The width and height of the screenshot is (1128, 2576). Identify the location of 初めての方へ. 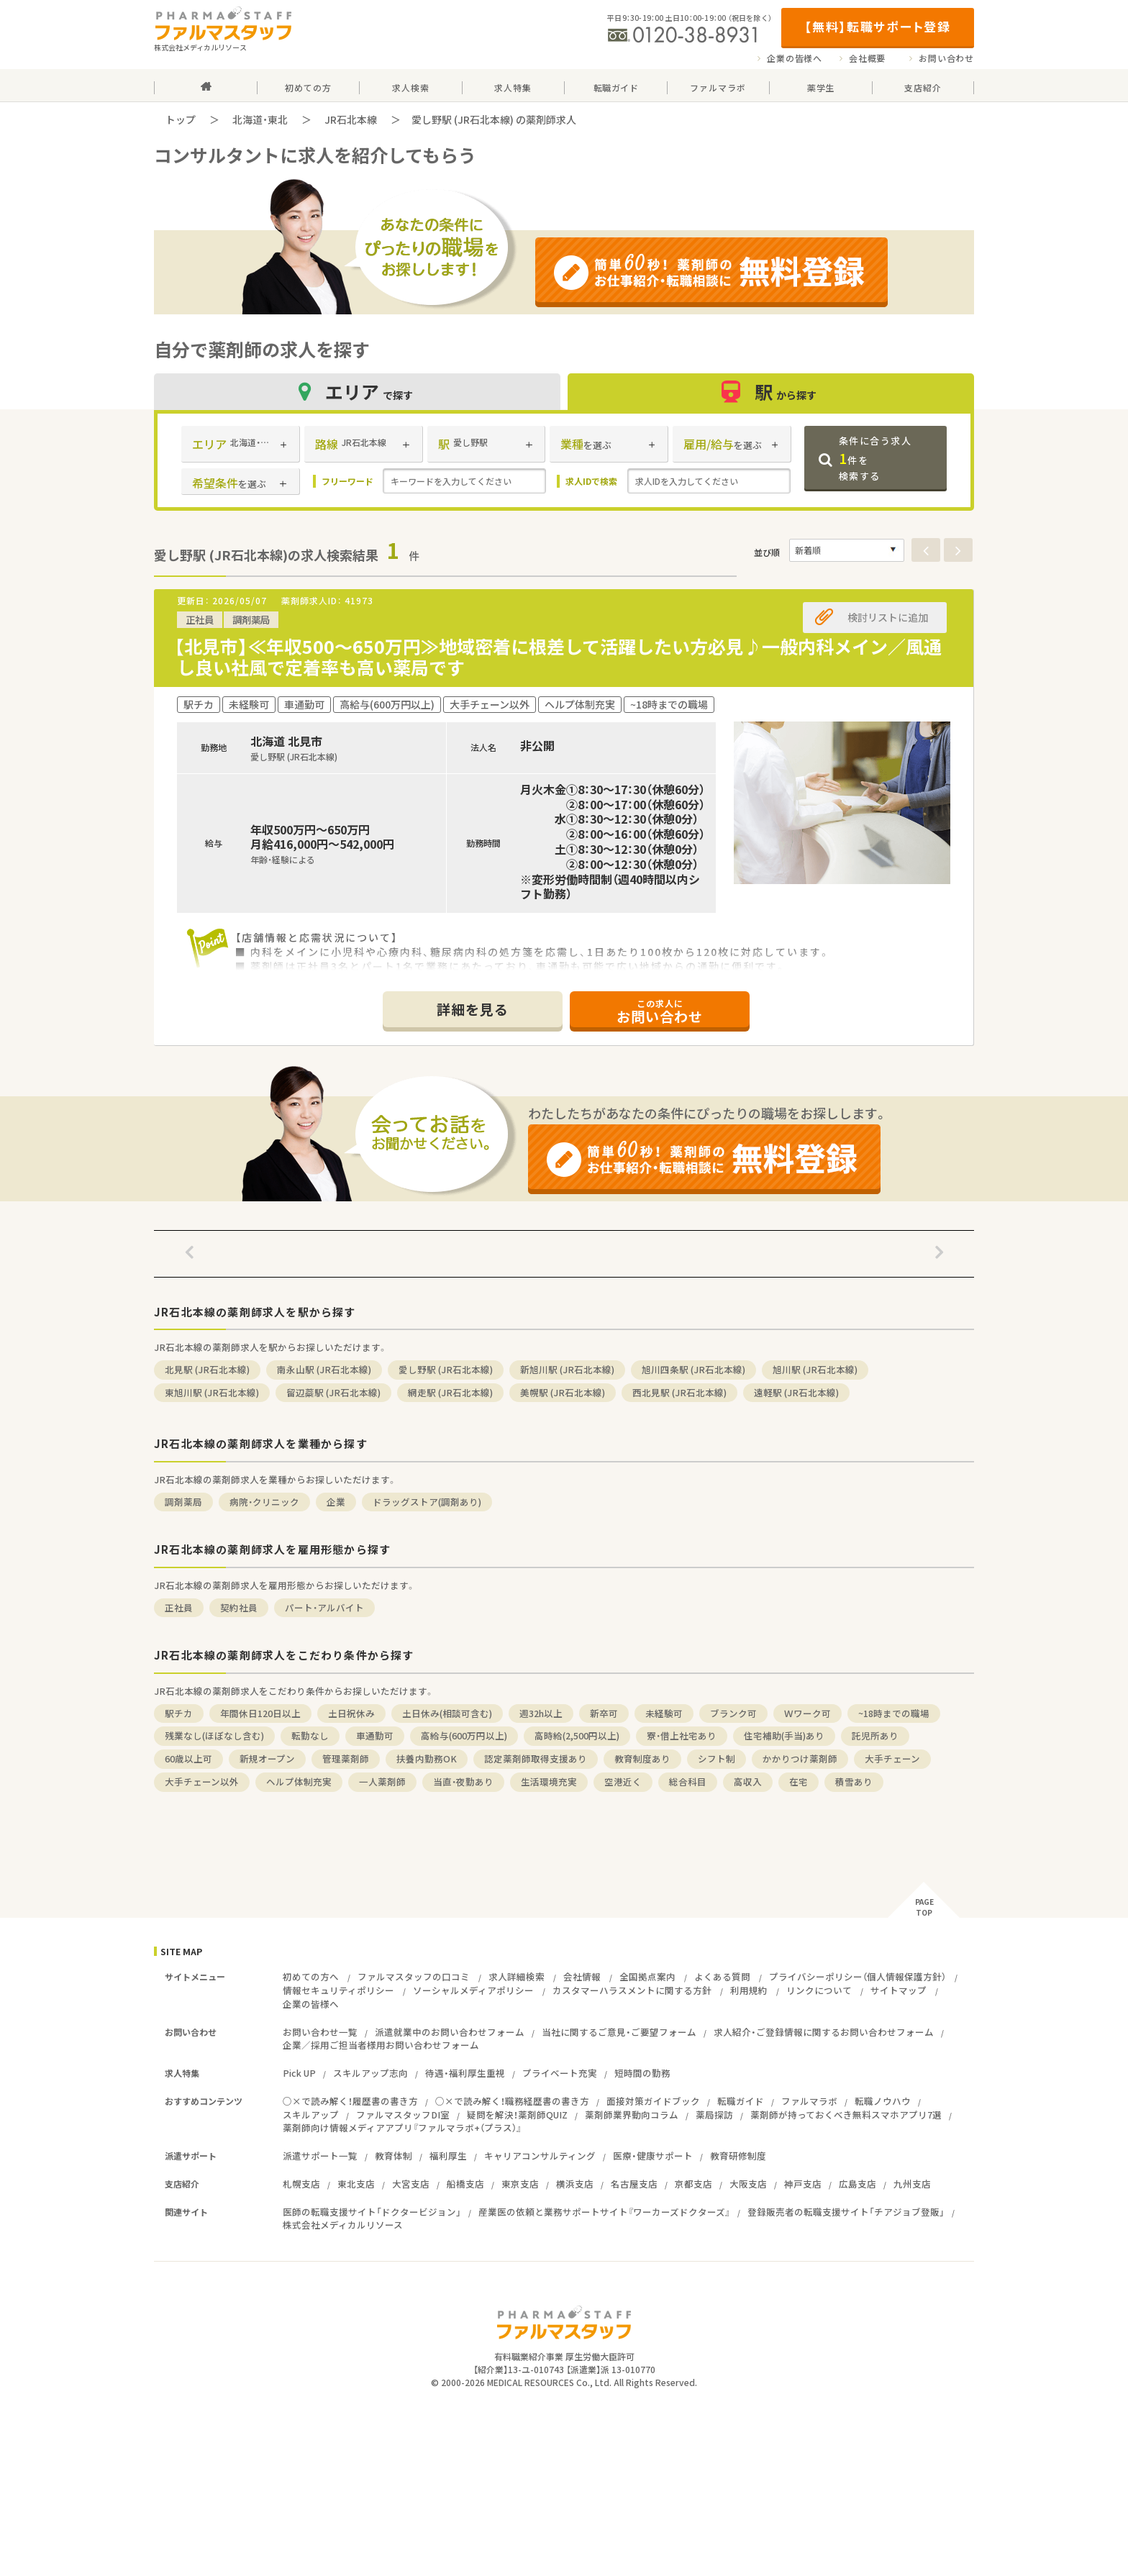
(311, 1976).